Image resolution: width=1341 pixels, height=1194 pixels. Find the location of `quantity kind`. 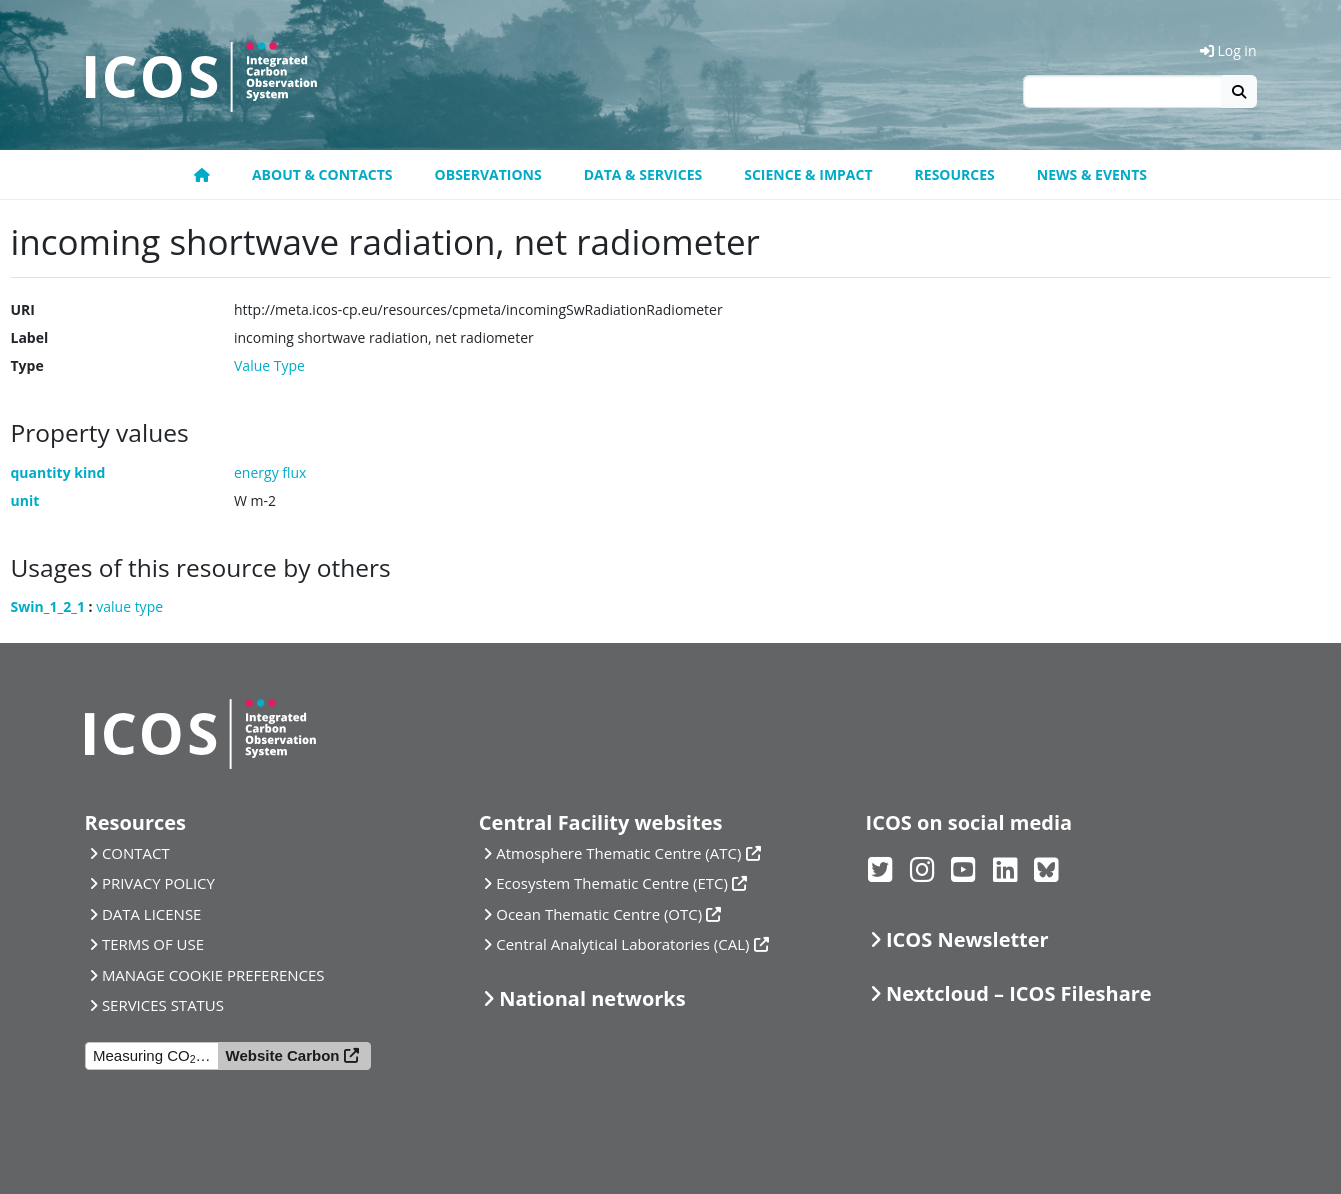

quantity kind is located at coordinates (58, 472).